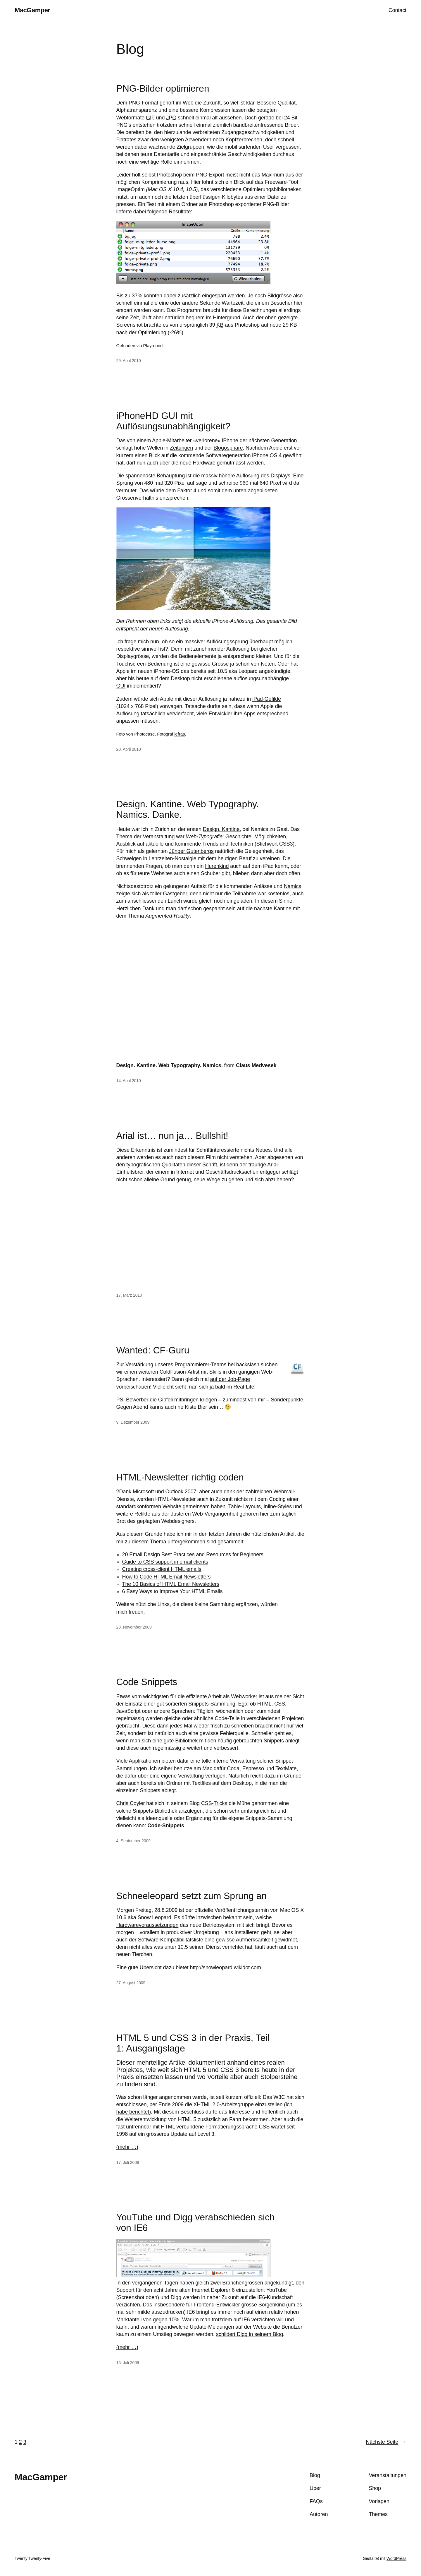 This screenshot has height=2576, width=421. Describe the element at coordinates (217, 866) in the screenshot. I see `Hurenkind` at that location.